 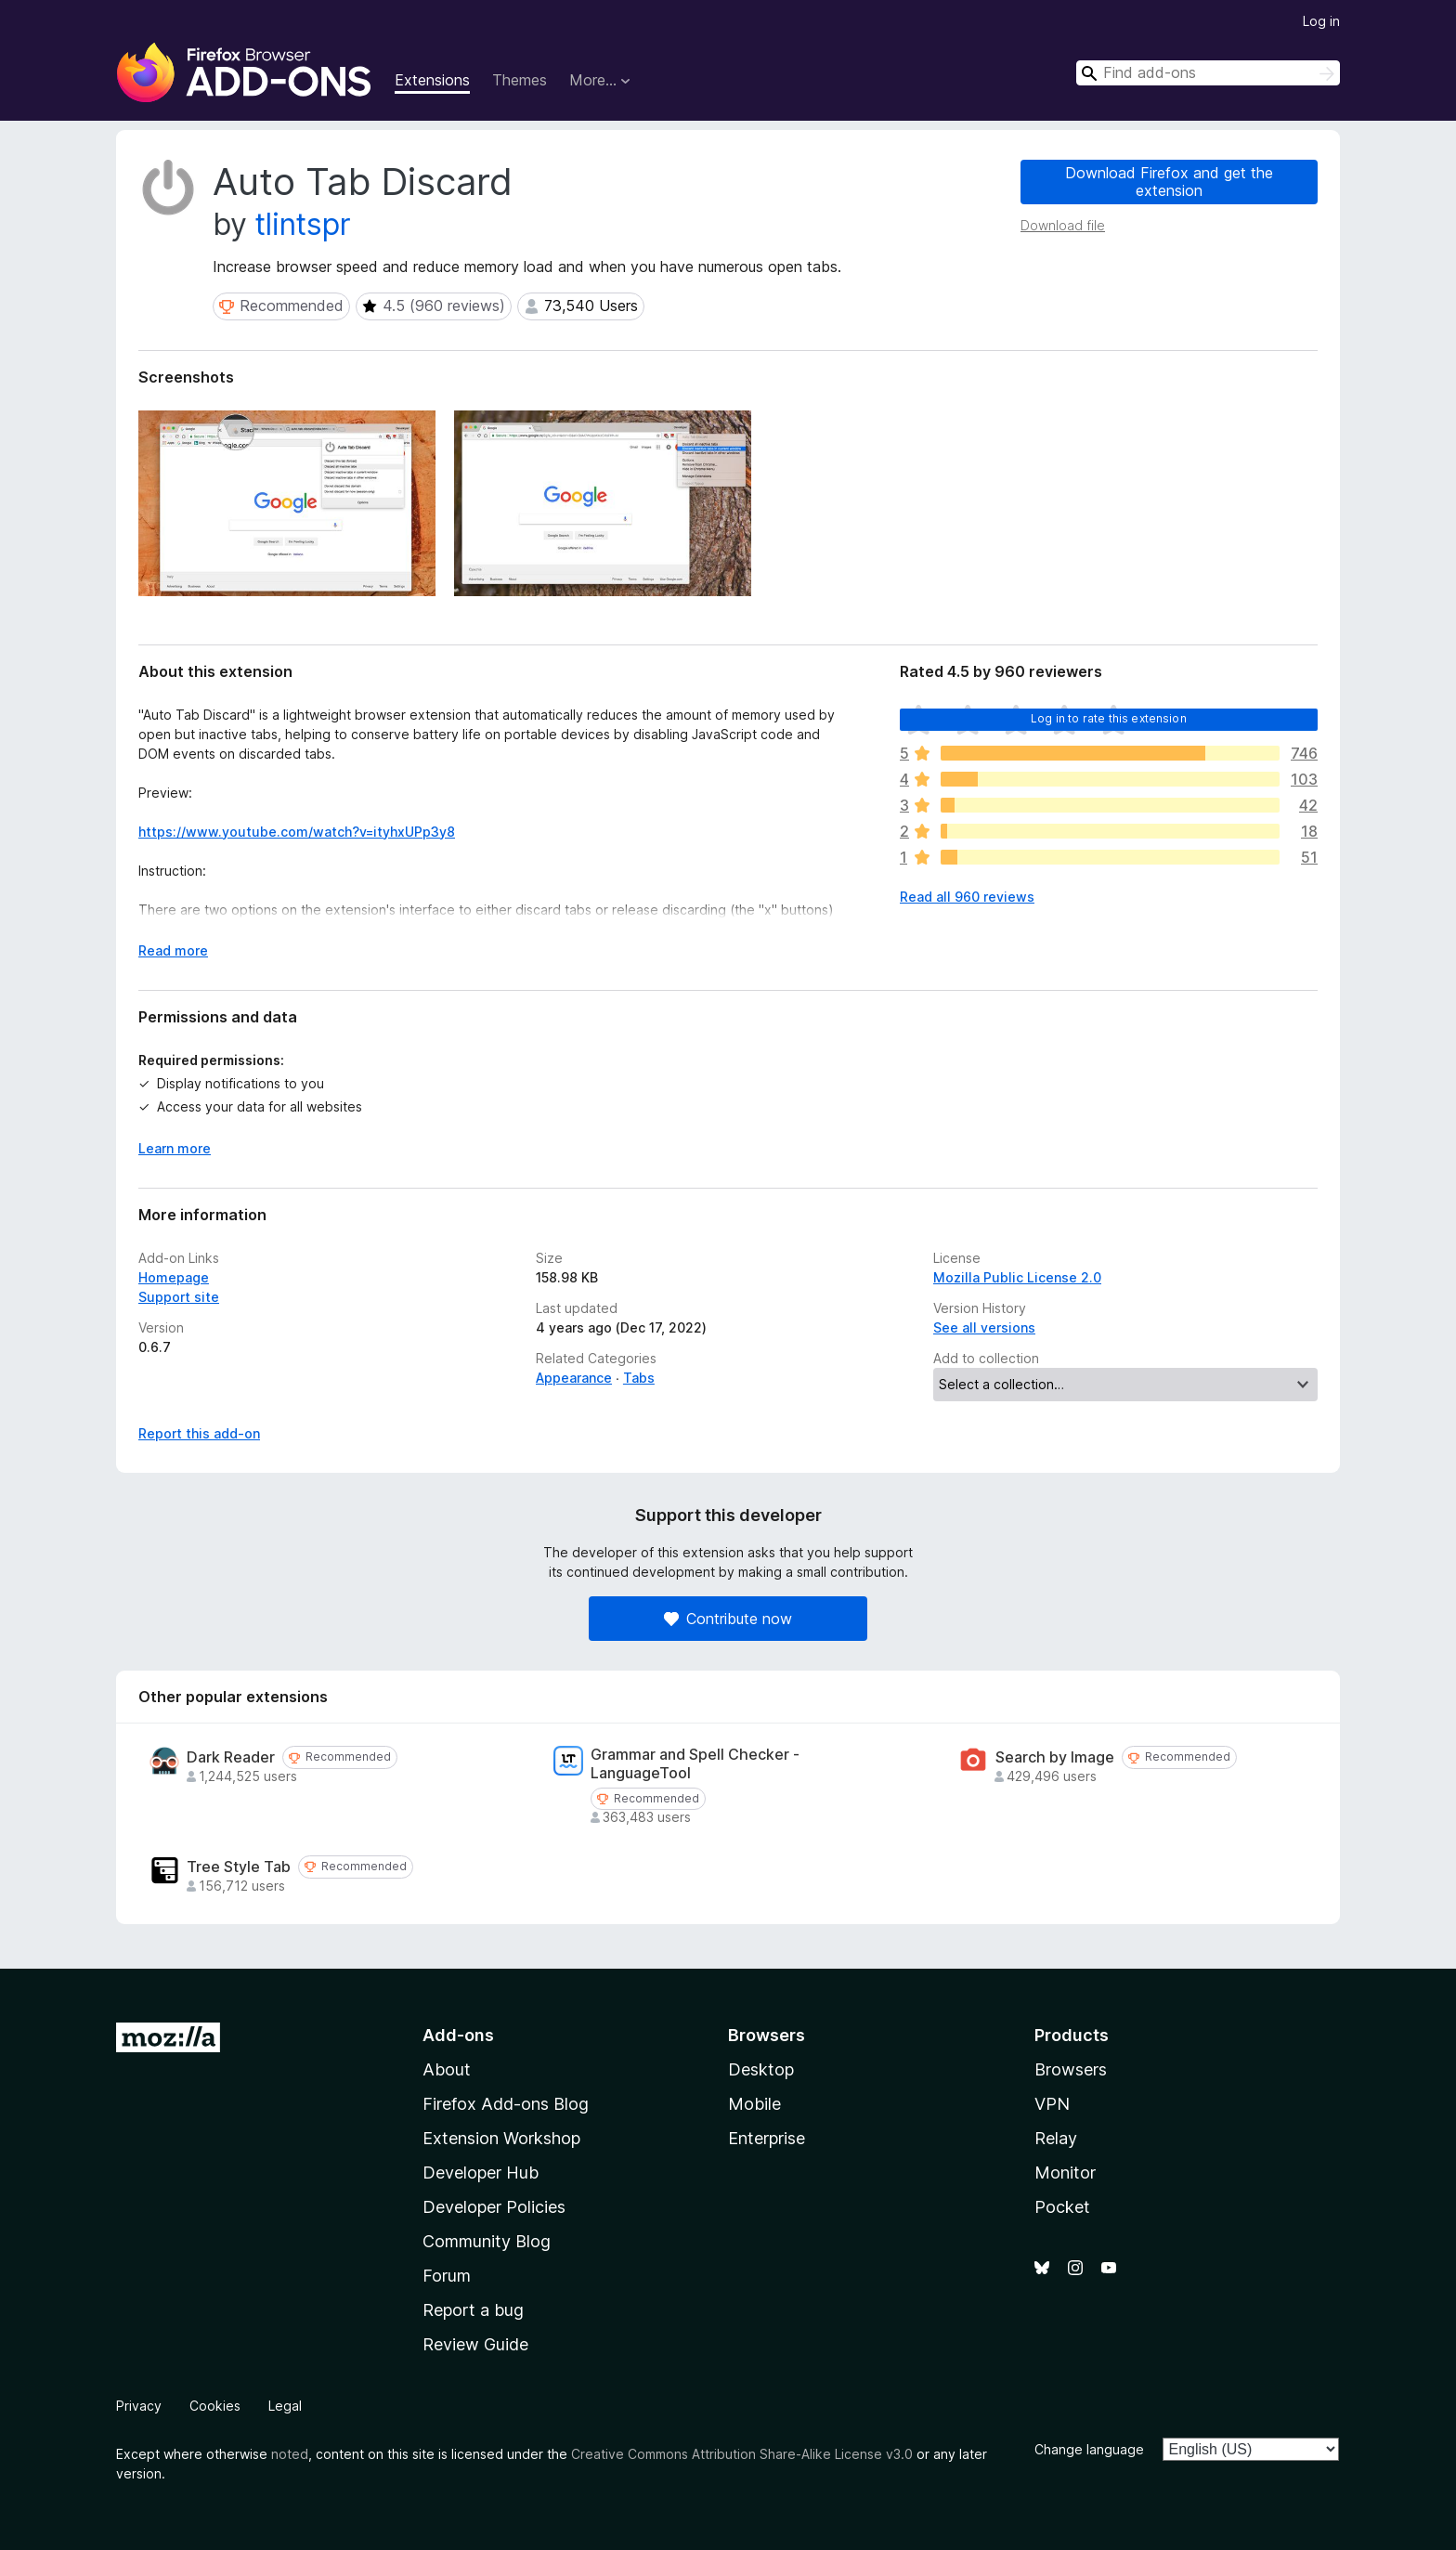 What do you see at coordinates (231, 1757) in the screenshot?
I see `Dark Reader` at bounding box center [231, 1757].